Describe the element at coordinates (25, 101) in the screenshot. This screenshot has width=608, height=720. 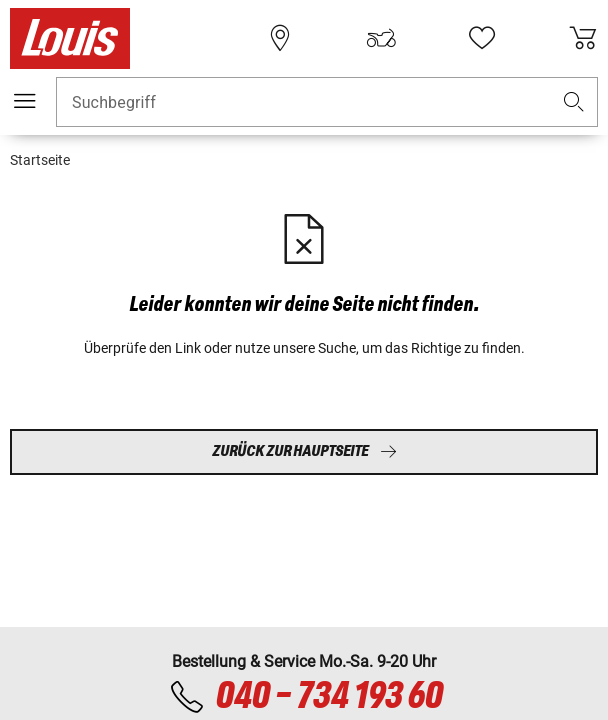
I see `[Mobile Navigation]` at that location.